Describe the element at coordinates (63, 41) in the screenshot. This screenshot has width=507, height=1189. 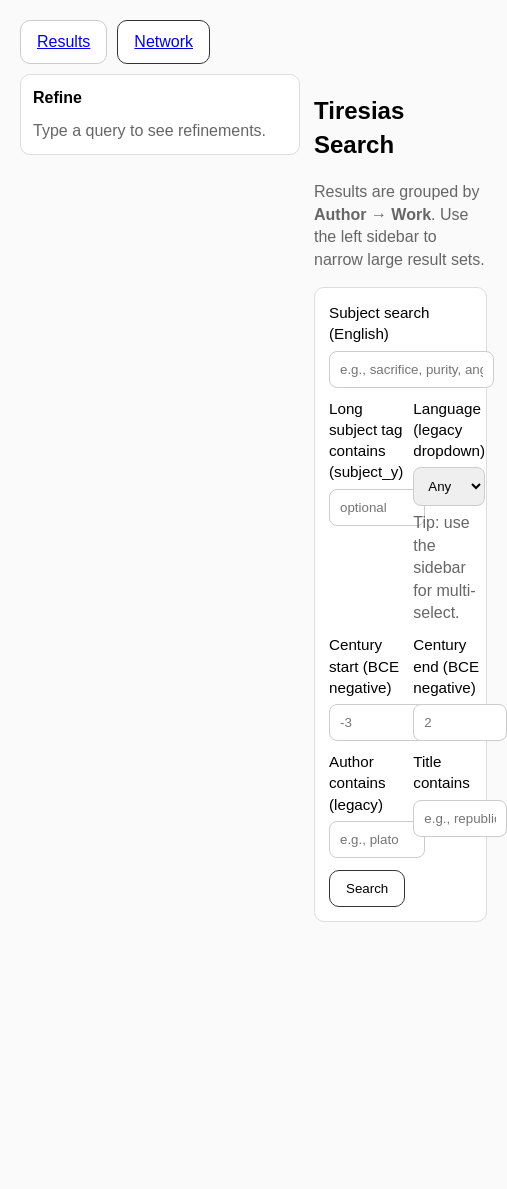
I see `Results` at that location.